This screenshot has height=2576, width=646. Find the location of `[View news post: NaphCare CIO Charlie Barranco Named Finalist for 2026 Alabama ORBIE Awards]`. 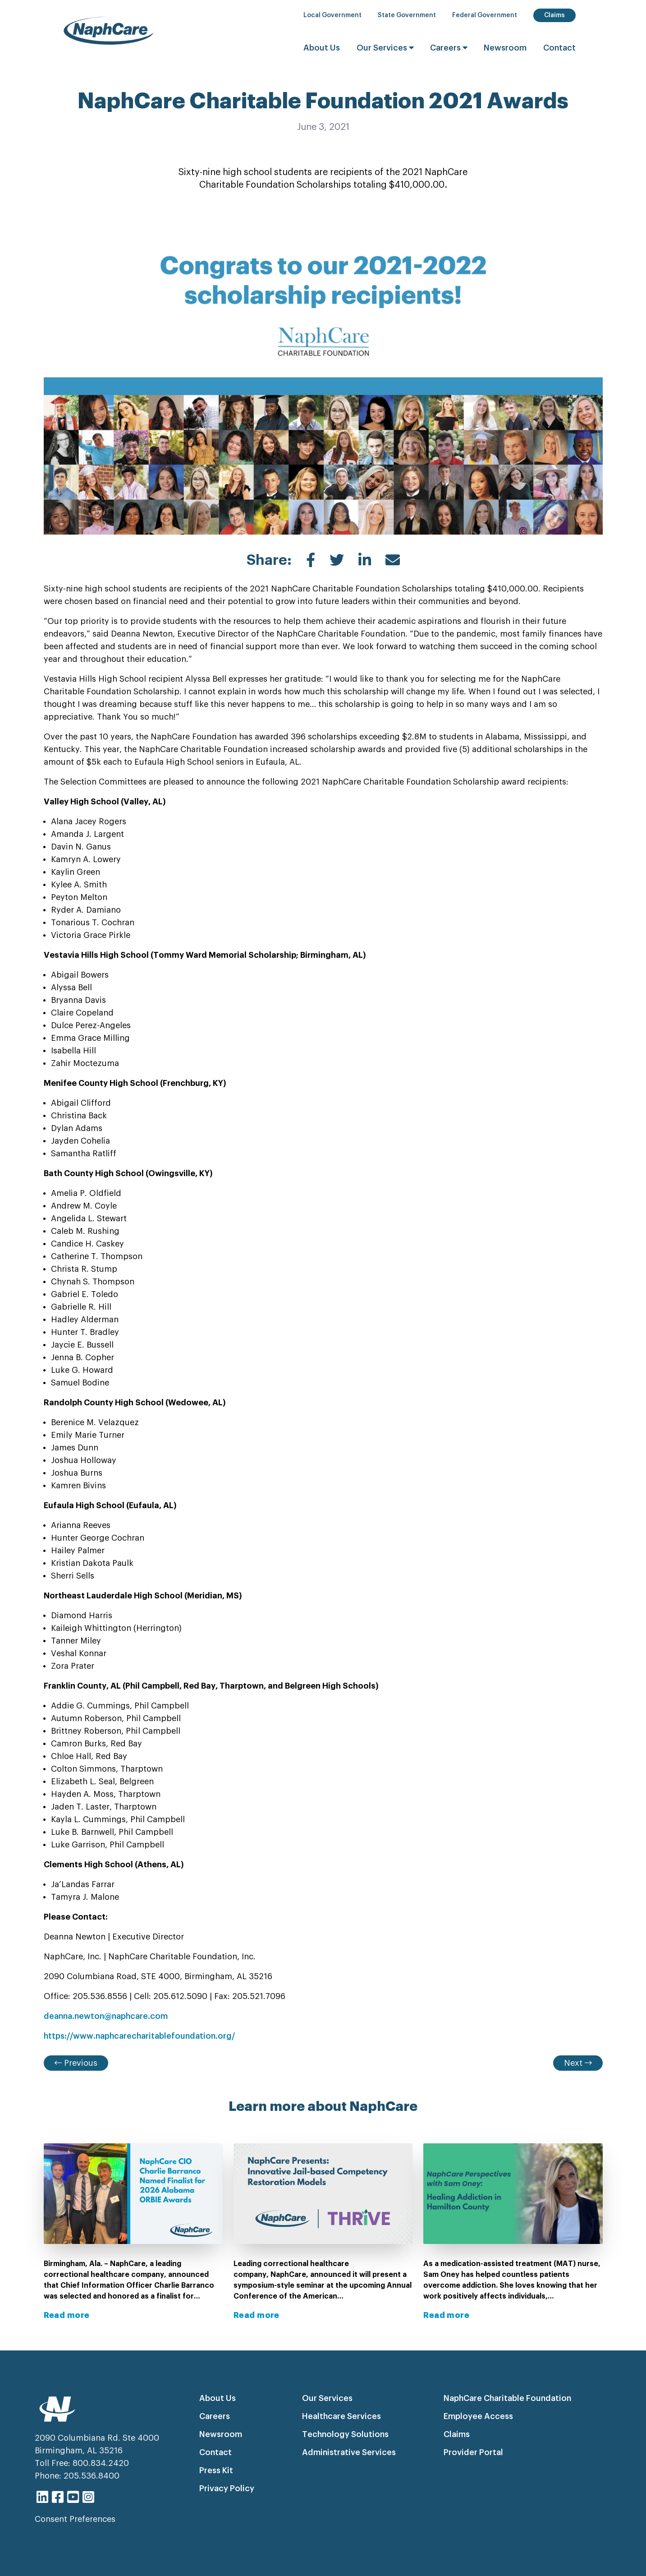

[View news post: NaphCare CIO Charlie Barranco Named Finalist for 2026 Alabama ORBIE Awards] is located at coordinates (133, 2232).